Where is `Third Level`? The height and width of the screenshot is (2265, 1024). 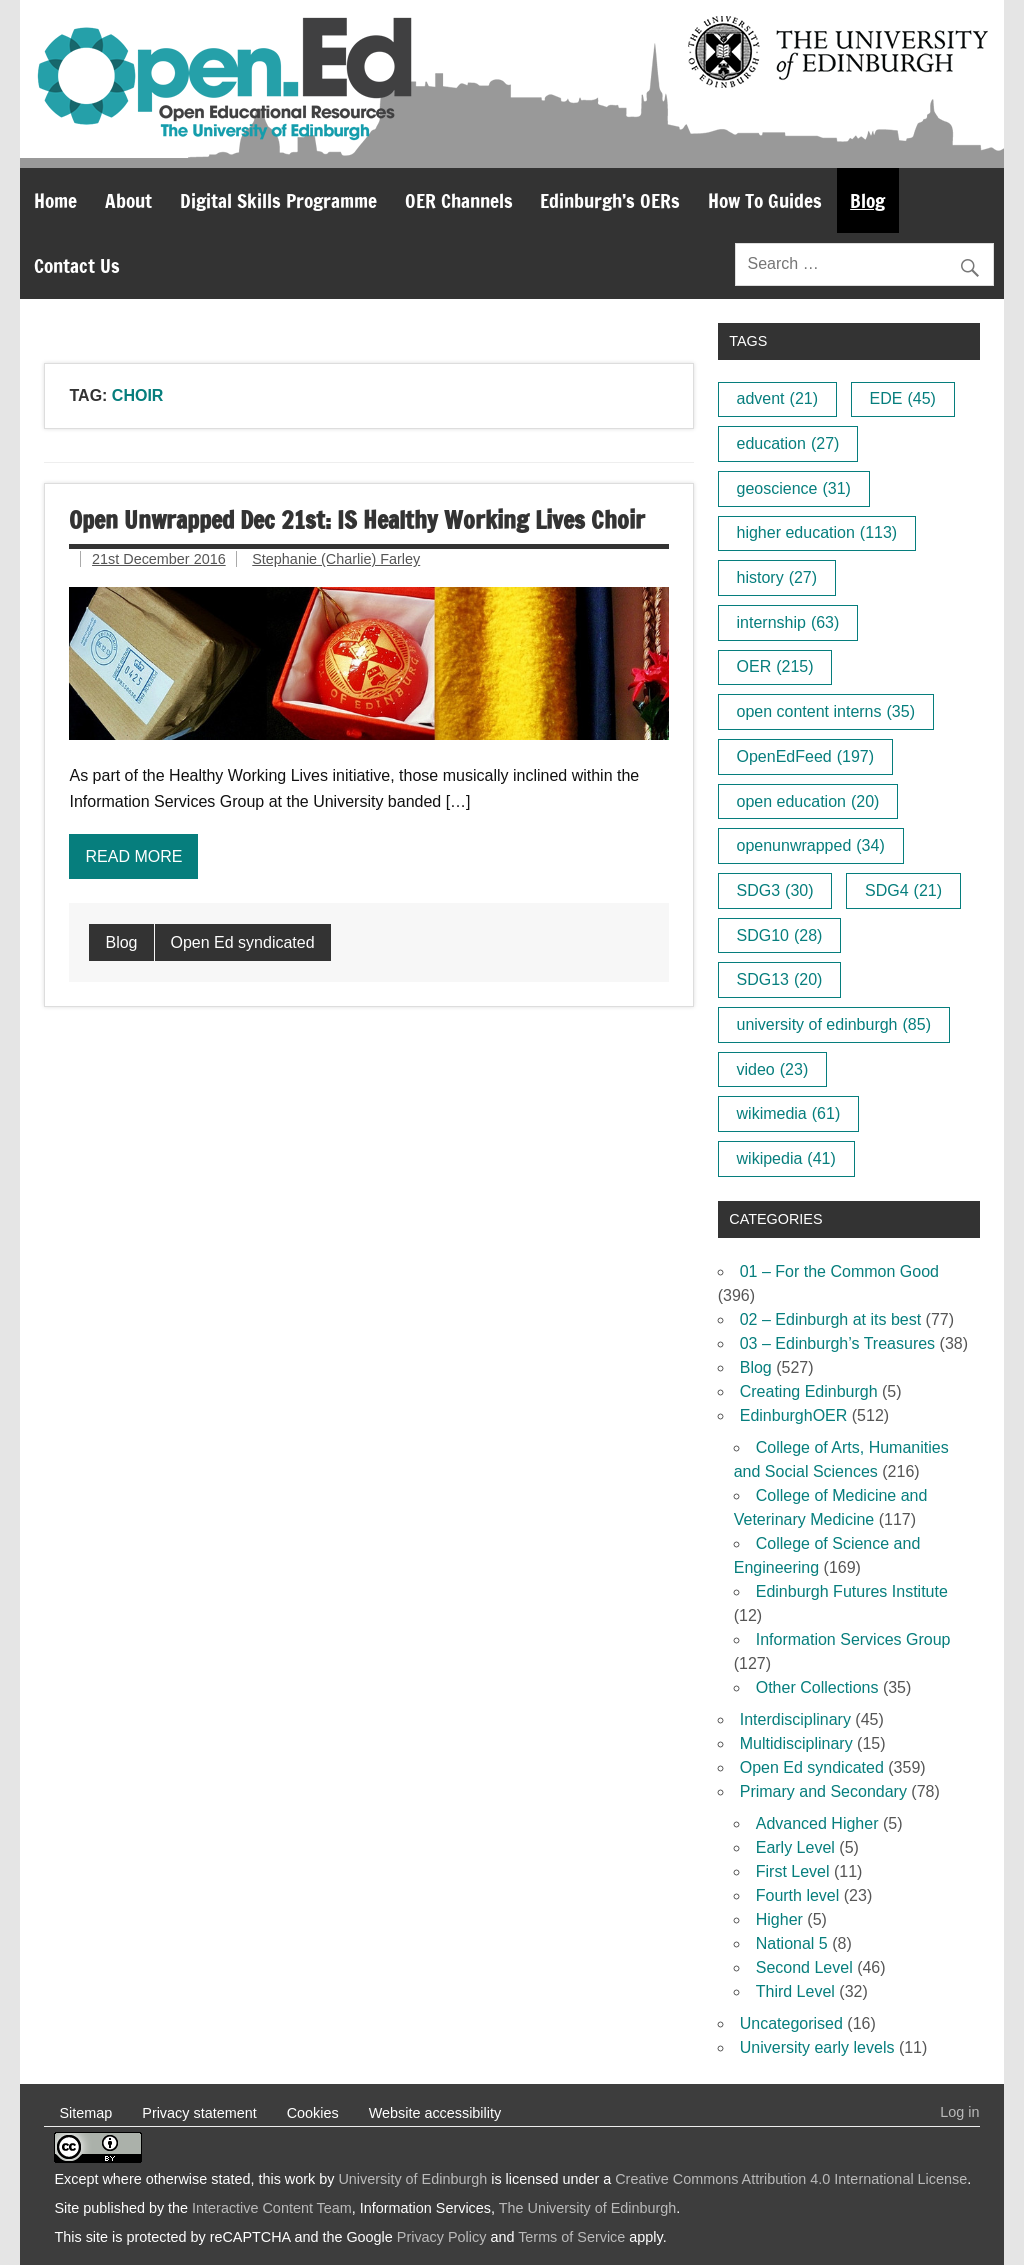 Third Level is located at coordinates (795, 1991).